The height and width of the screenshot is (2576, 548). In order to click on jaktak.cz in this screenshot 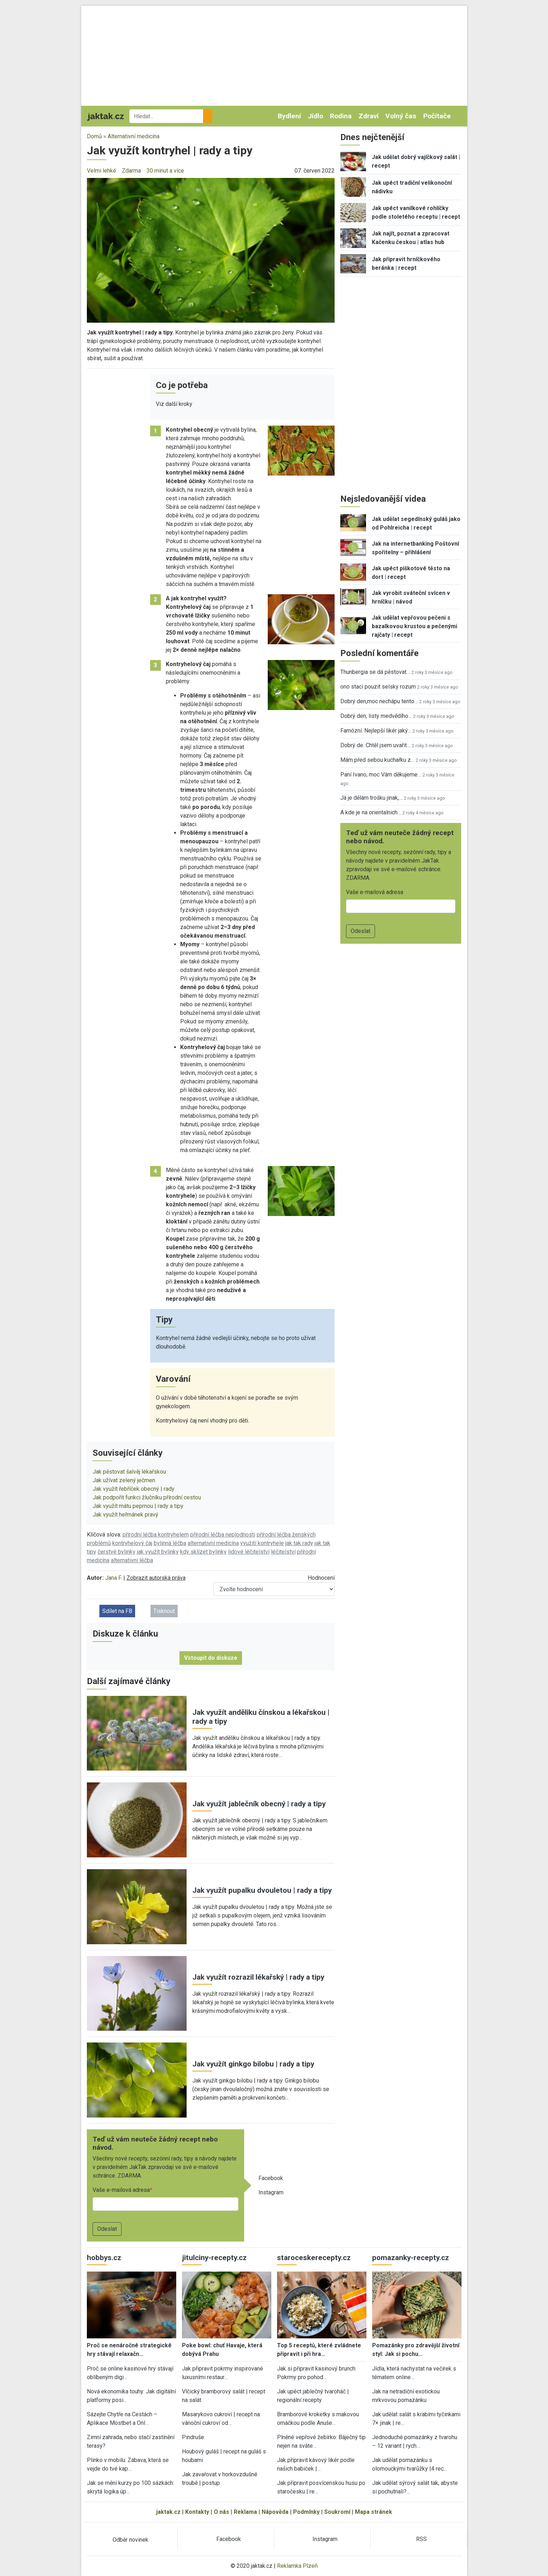, I will do `click(168, 2511)`.